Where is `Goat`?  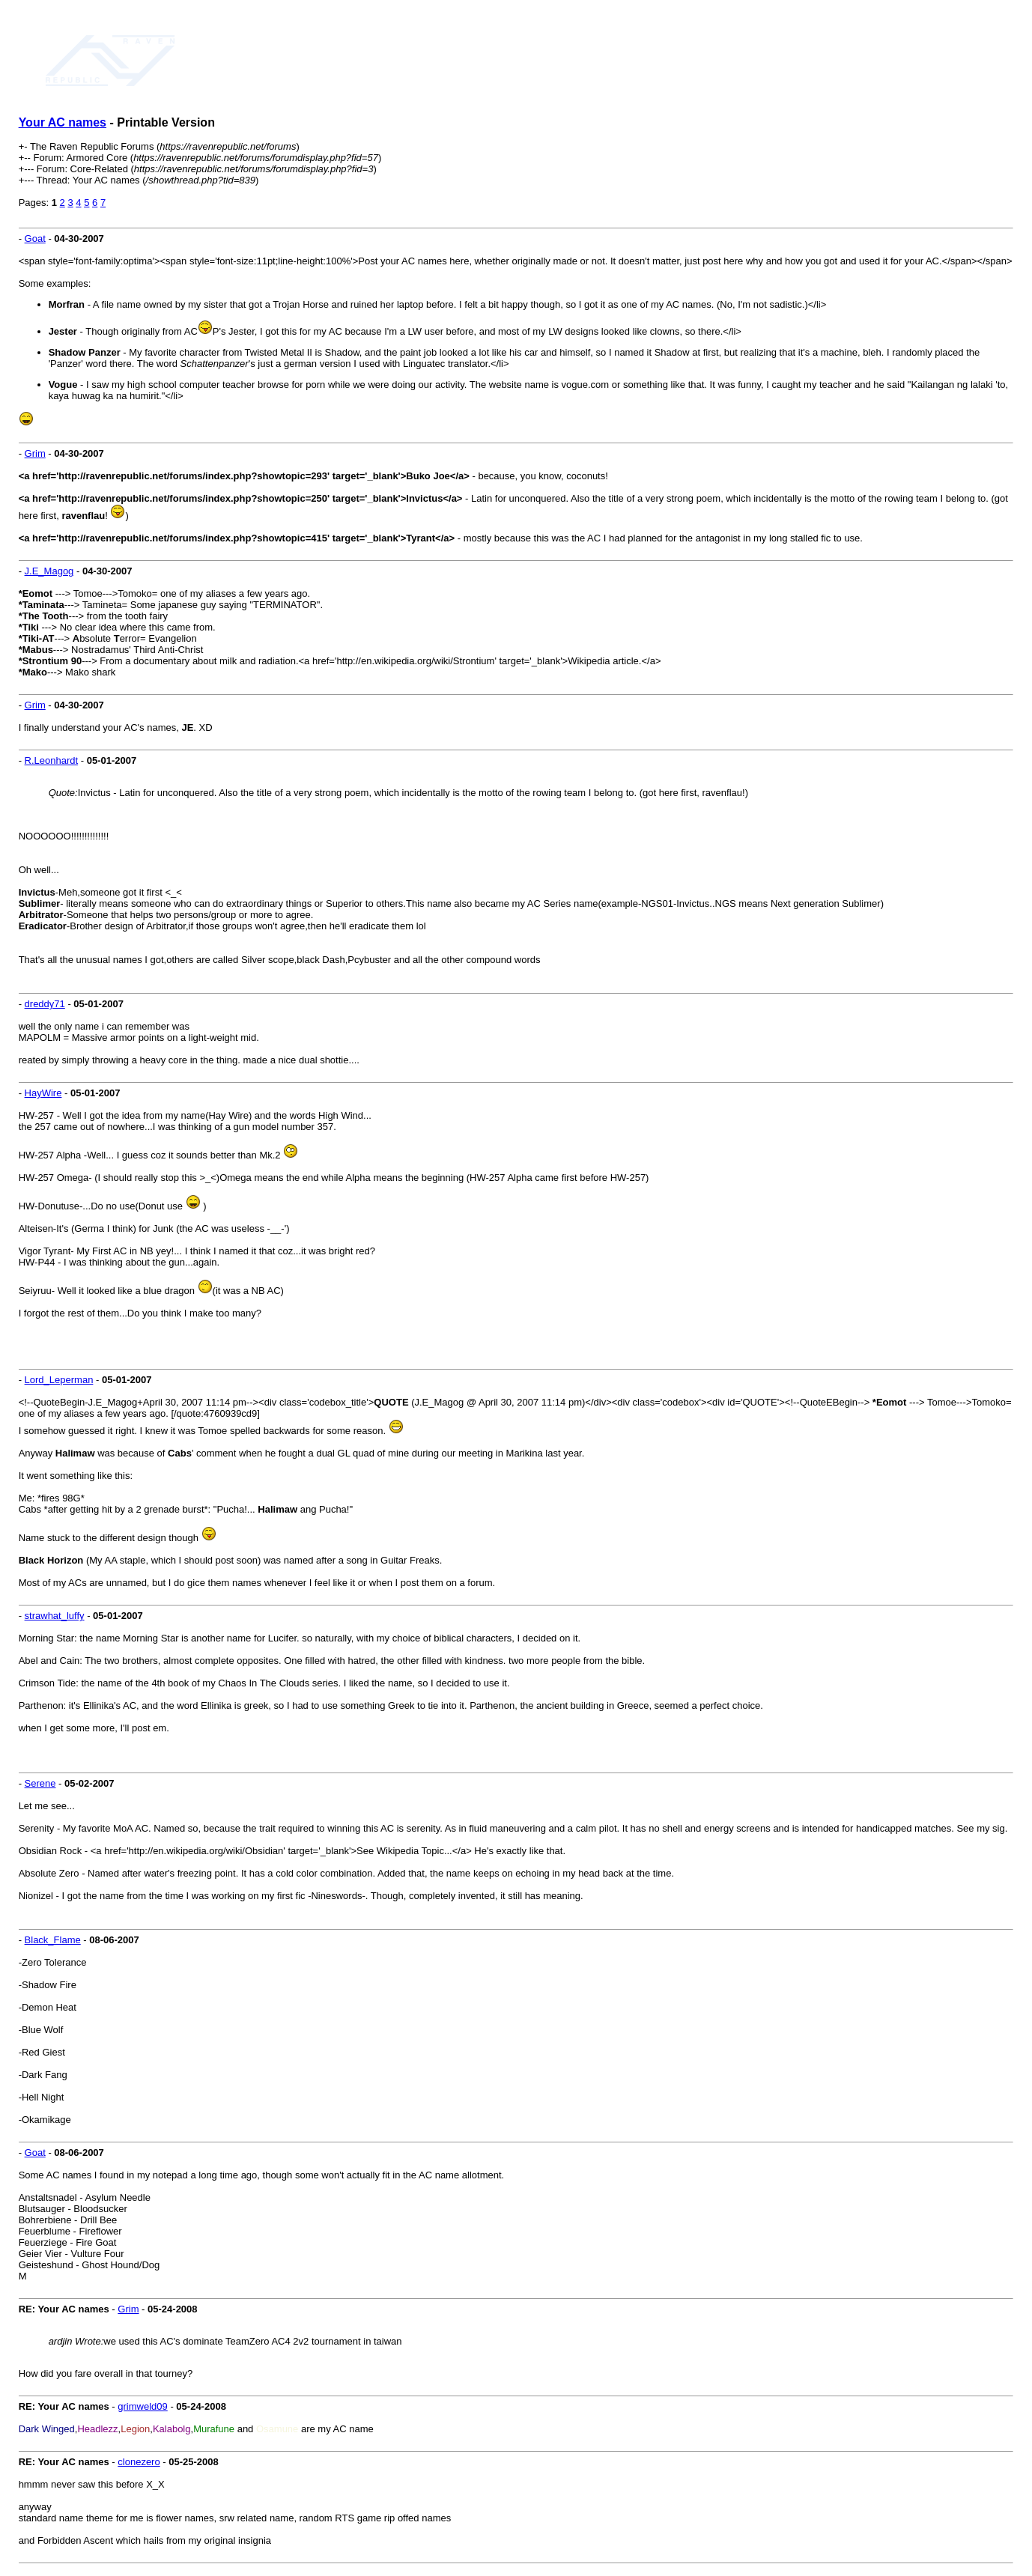
Goat is located at coordinates (35, 238).